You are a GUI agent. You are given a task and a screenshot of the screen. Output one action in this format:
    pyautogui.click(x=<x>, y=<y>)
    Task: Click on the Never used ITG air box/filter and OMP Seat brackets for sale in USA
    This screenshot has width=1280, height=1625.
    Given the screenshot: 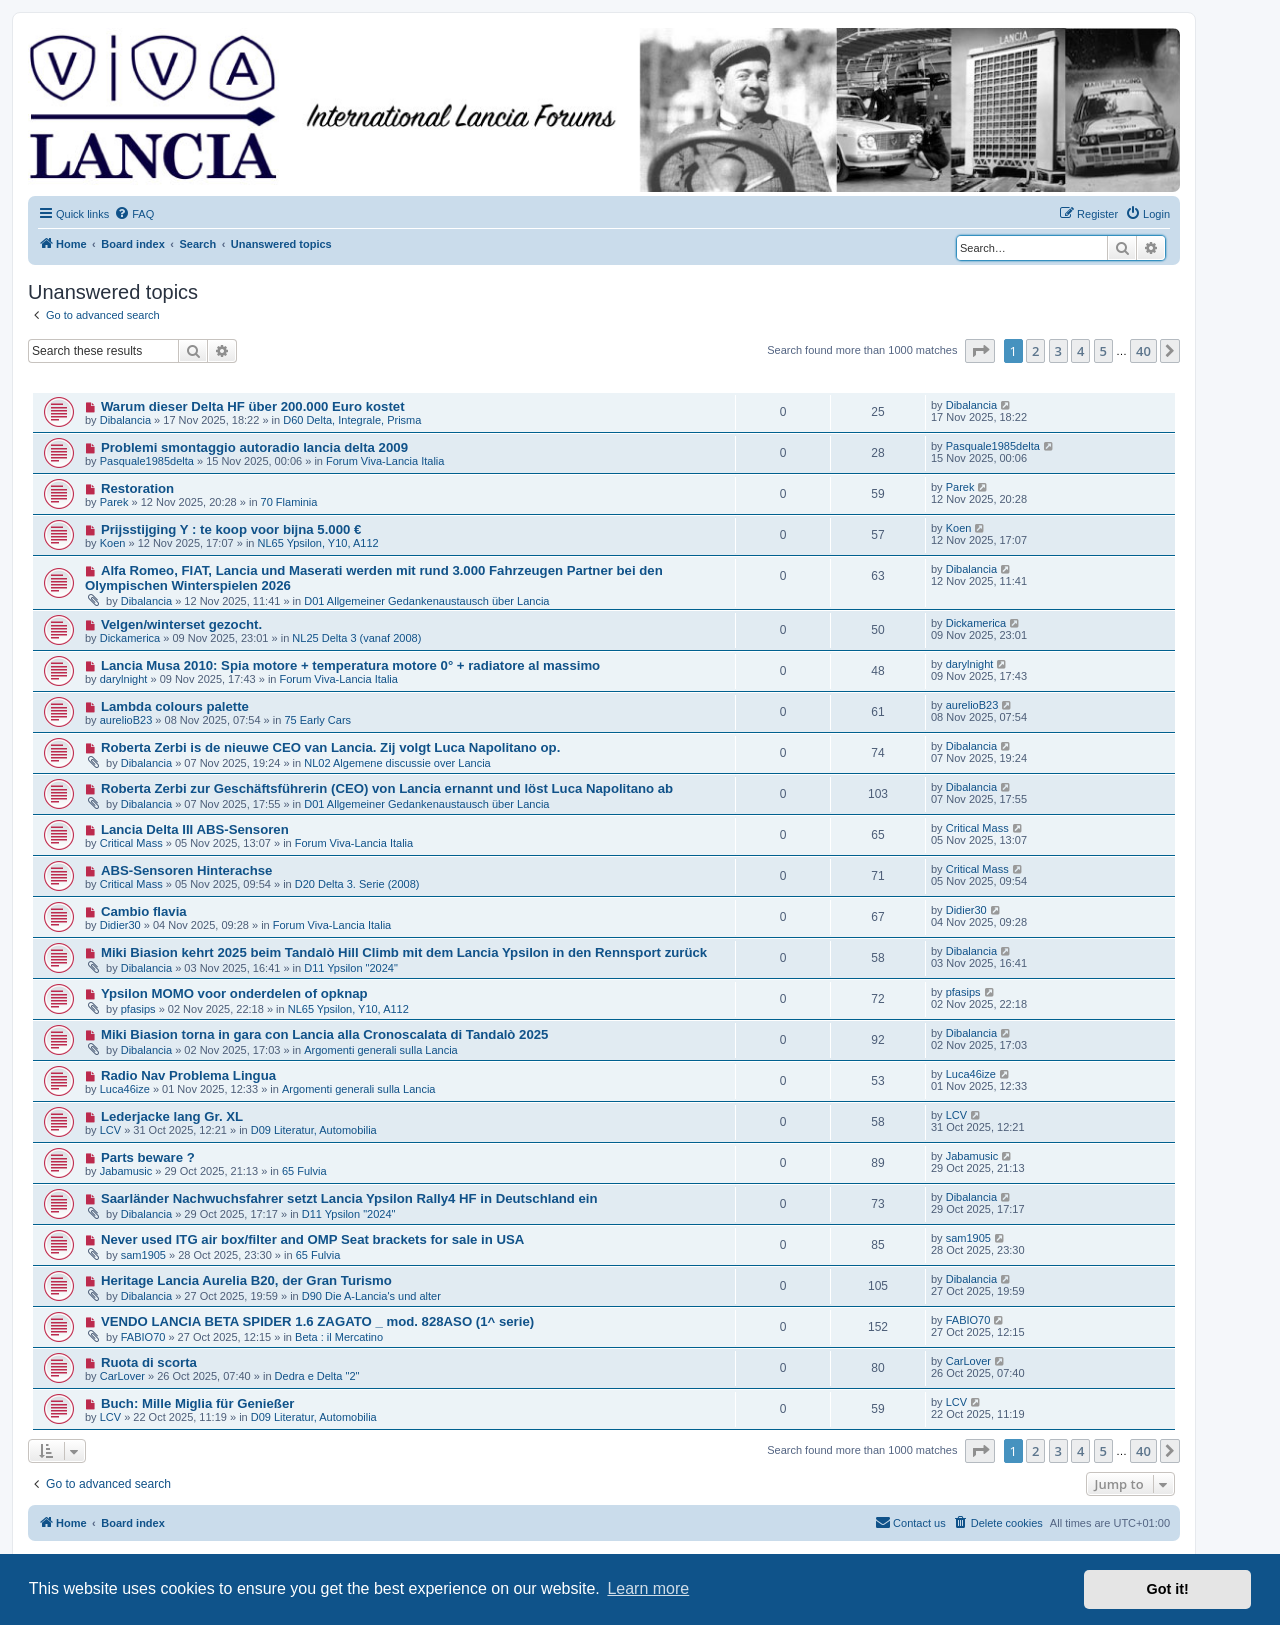 What is the action you would take?
    pyautogui.click(x=312, y=1239)
    